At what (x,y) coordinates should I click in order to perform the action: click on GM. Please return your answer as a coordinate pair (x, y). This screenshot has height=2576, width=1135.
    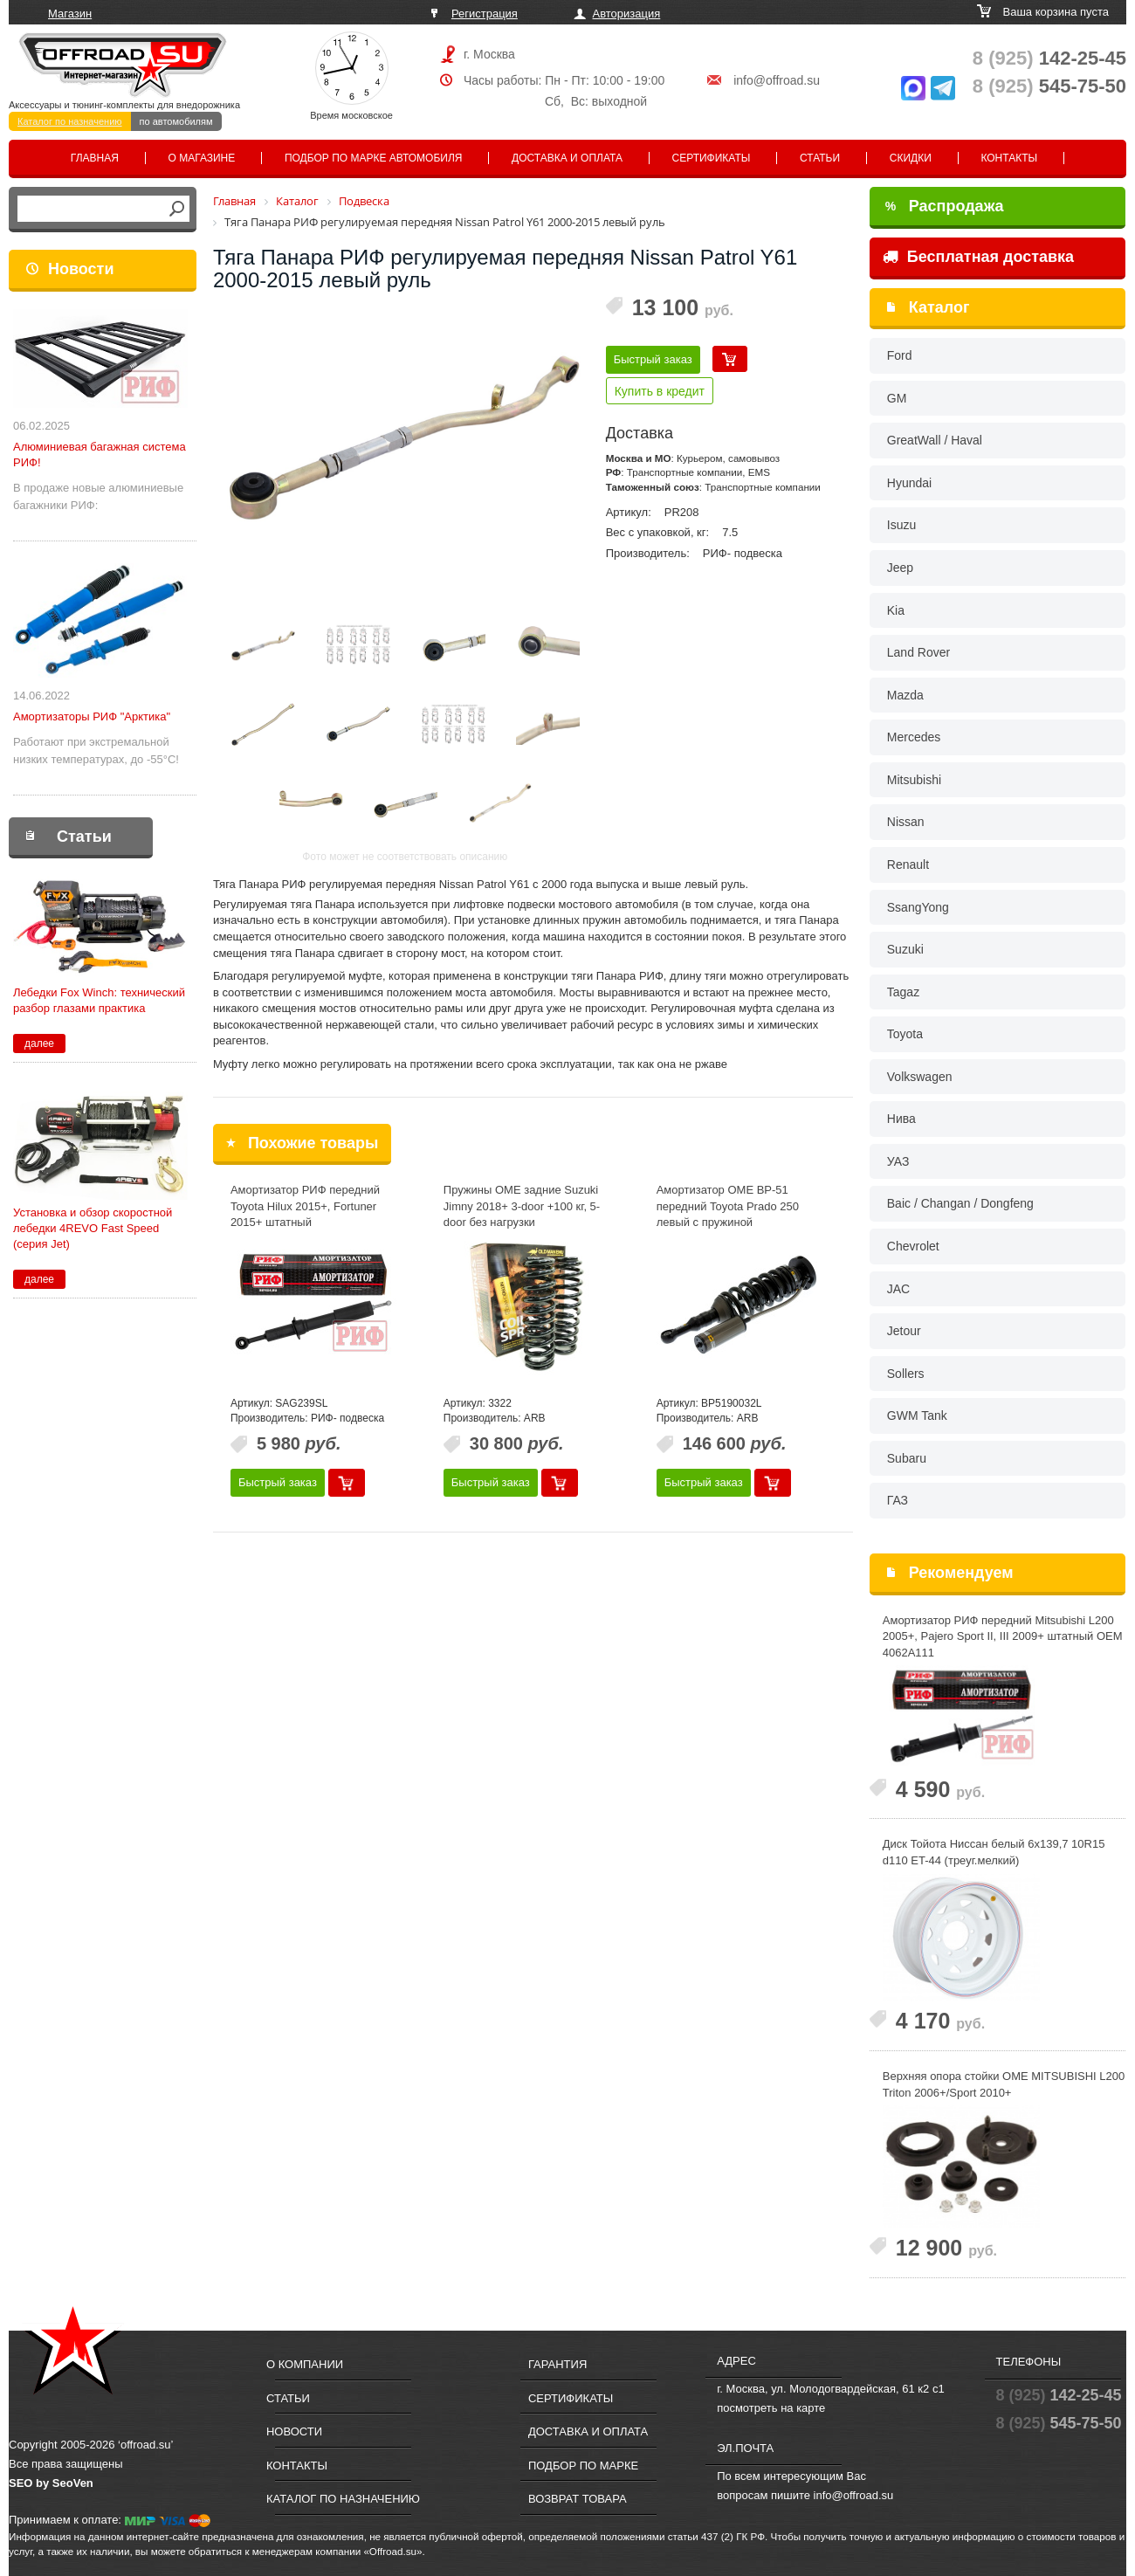
    Looking at the image, I should click on (897, 398).